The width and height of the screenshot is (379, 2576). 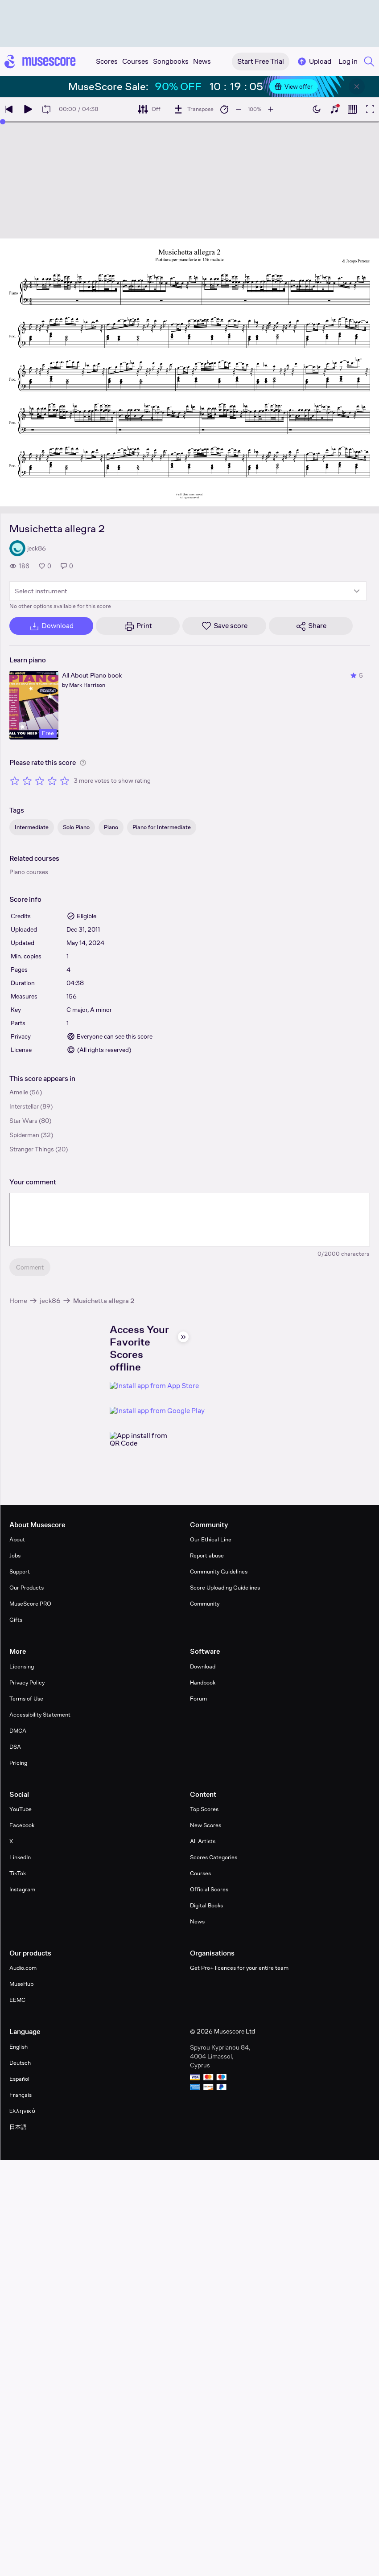 I want to click on Download, so click(x=202, y=1666).